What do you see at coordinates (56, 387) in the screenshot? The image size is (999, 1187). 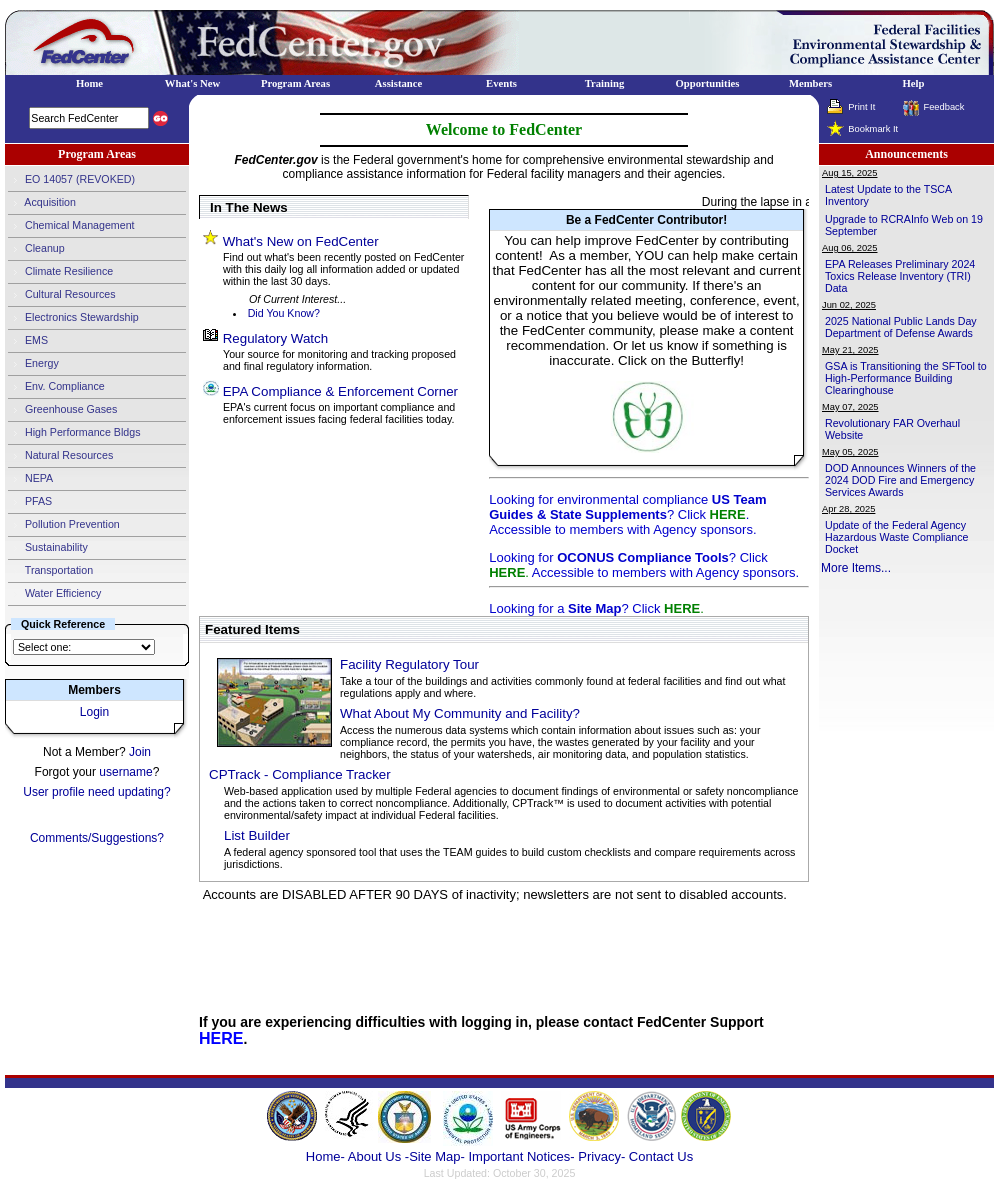 I see `Env. Compliance` at bounding box center [56, 387].